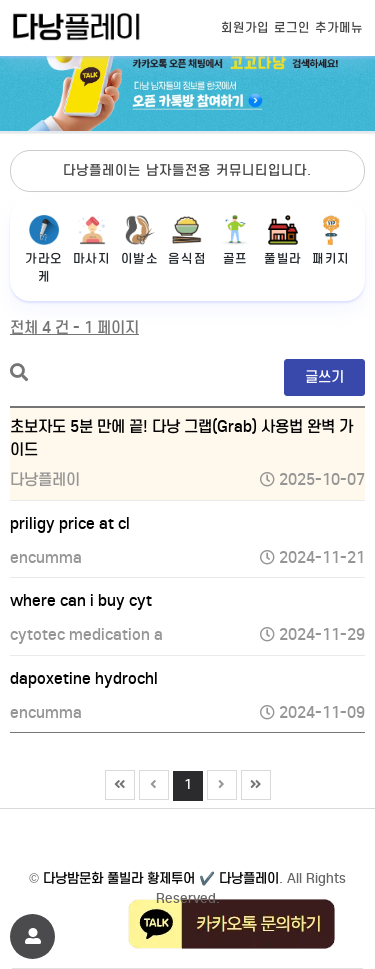  I want to click on 골프, so click(235, 240).